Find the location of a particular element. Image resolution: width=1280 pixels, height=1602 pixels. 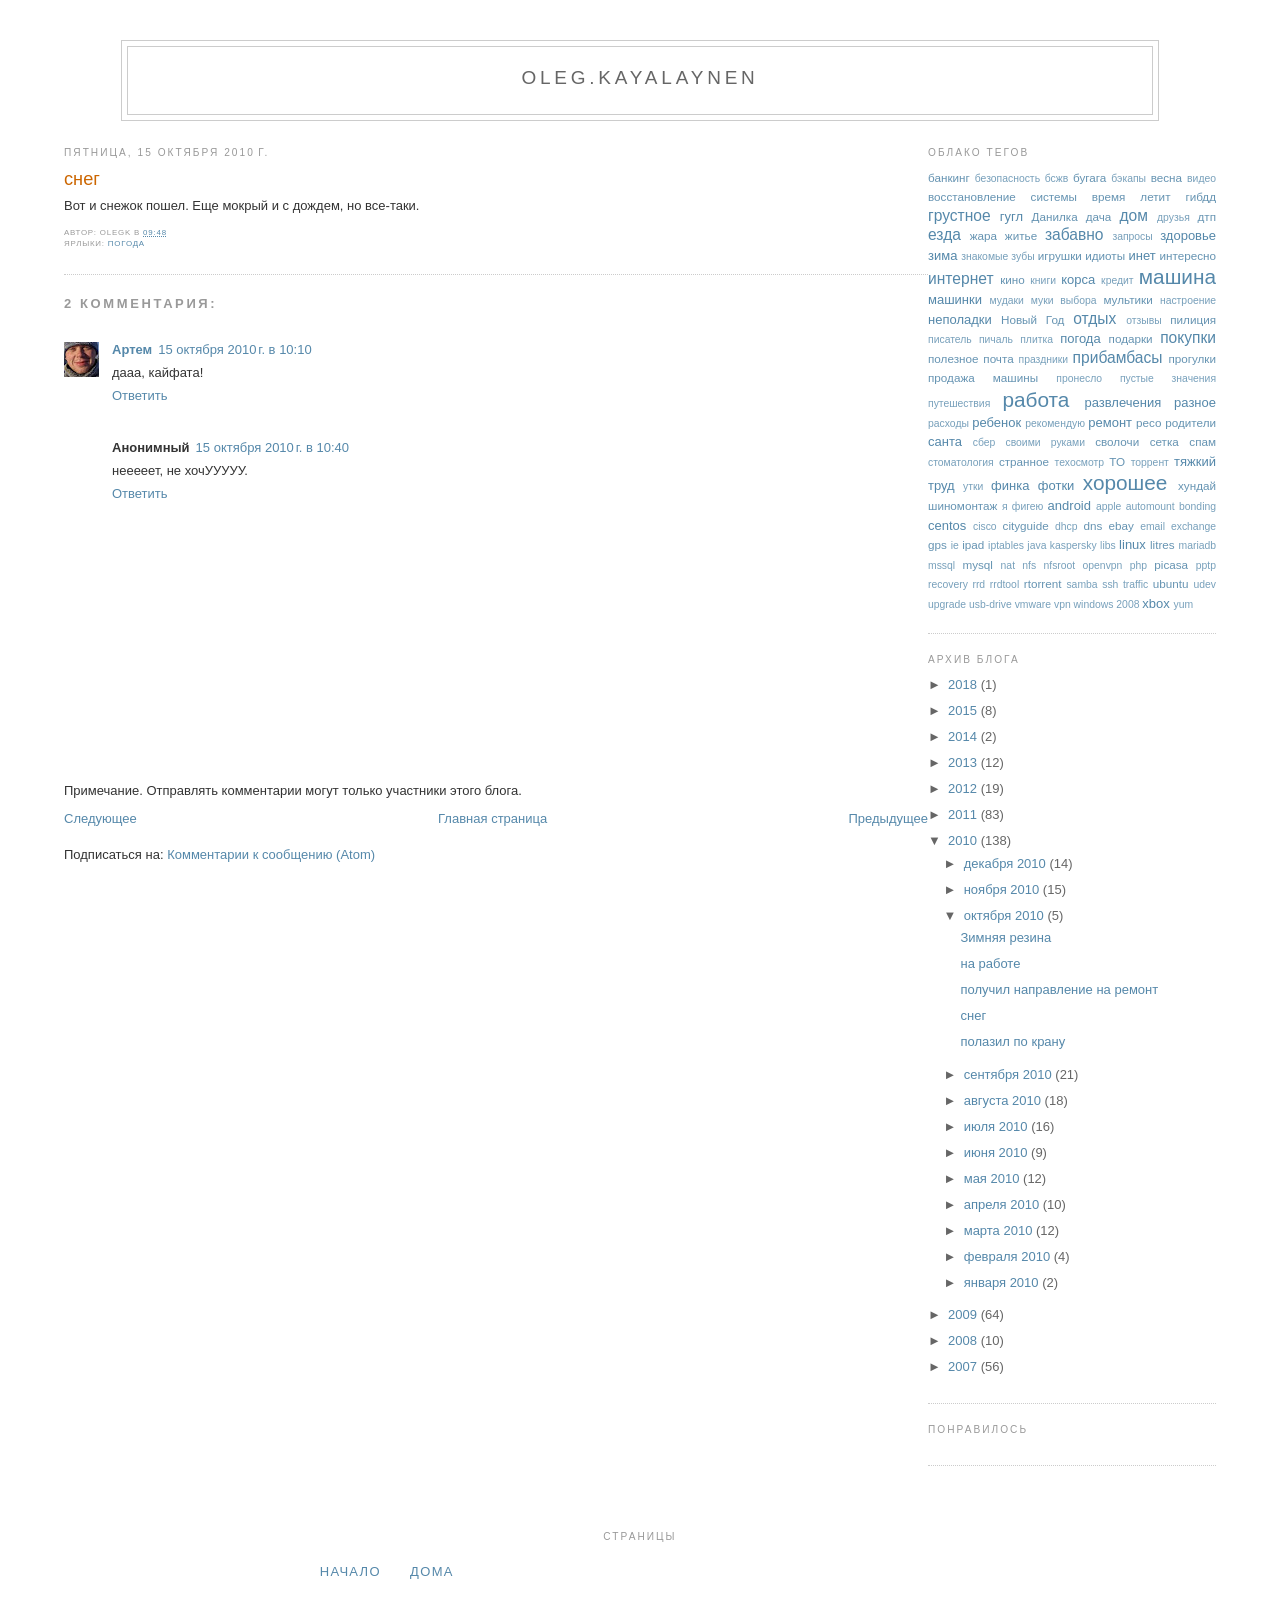

2014 is located at coordinates (964, 736).